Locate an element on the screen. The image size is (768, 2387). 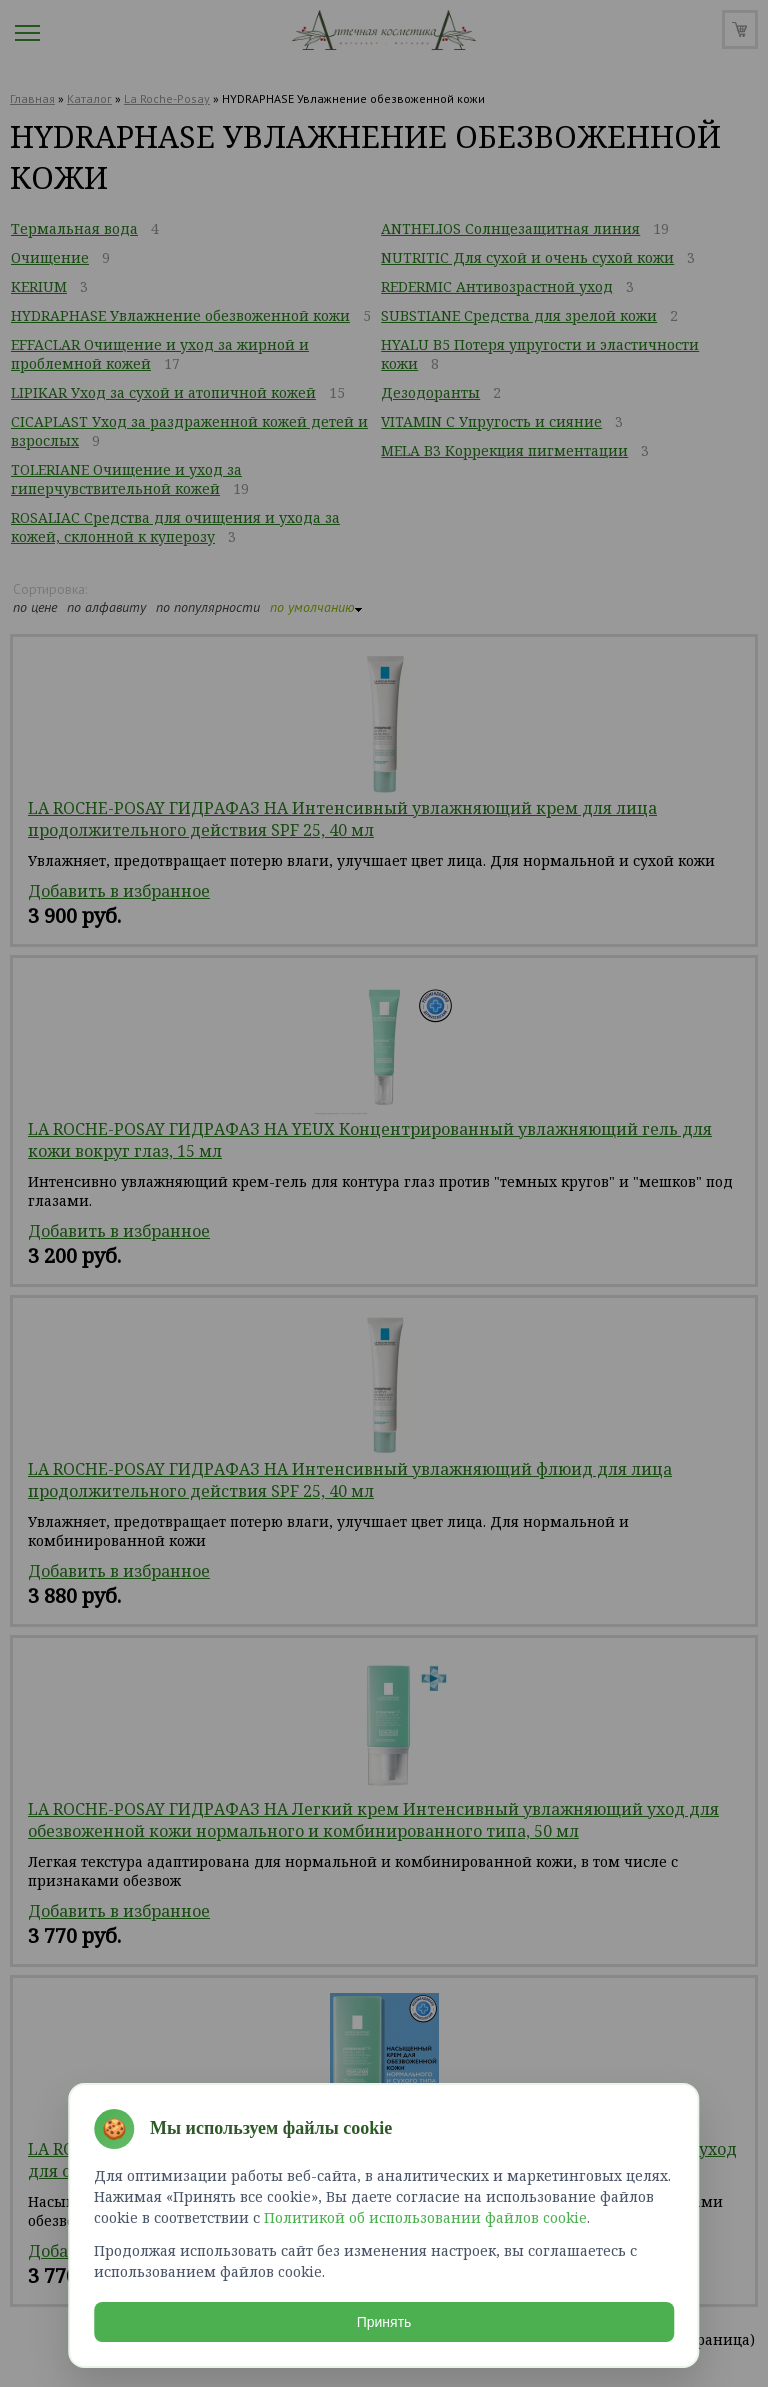
Политикой об использовании файлов cookie is located at coordinates (425, 2216).